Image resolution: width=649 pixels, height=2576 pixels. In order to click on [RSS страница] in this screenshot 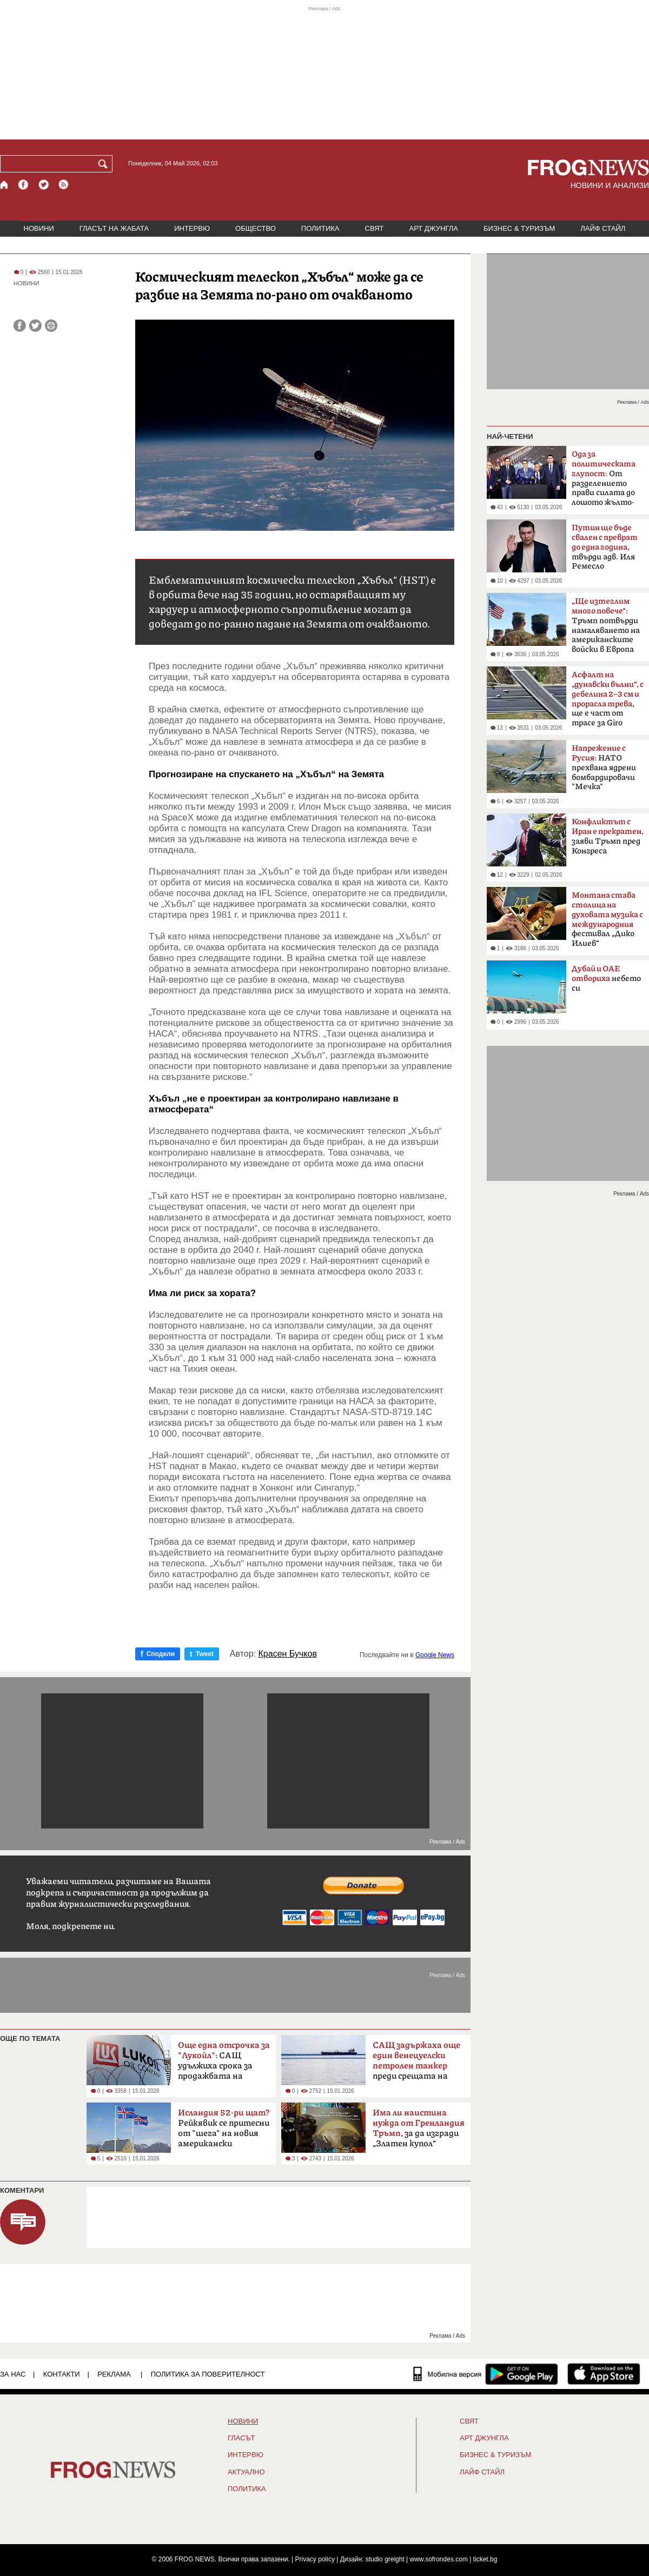, I will do `click(63, 184)`.